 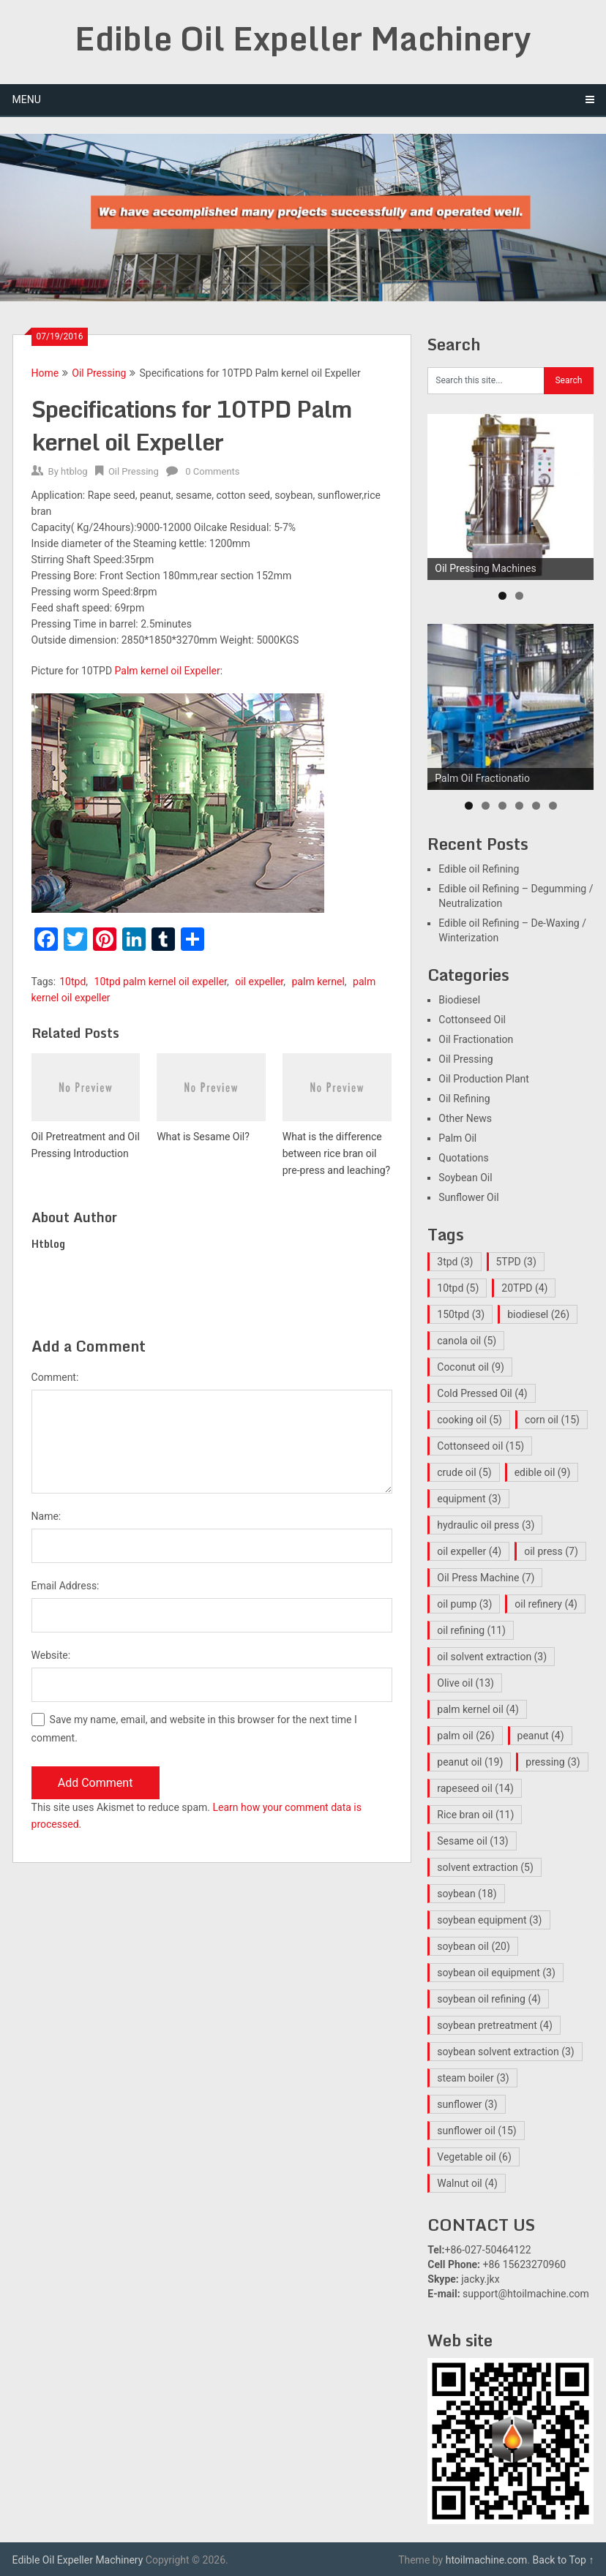 I want to click on steam boiler [steam boiler (3 items)], so click(x=473, y=2078).